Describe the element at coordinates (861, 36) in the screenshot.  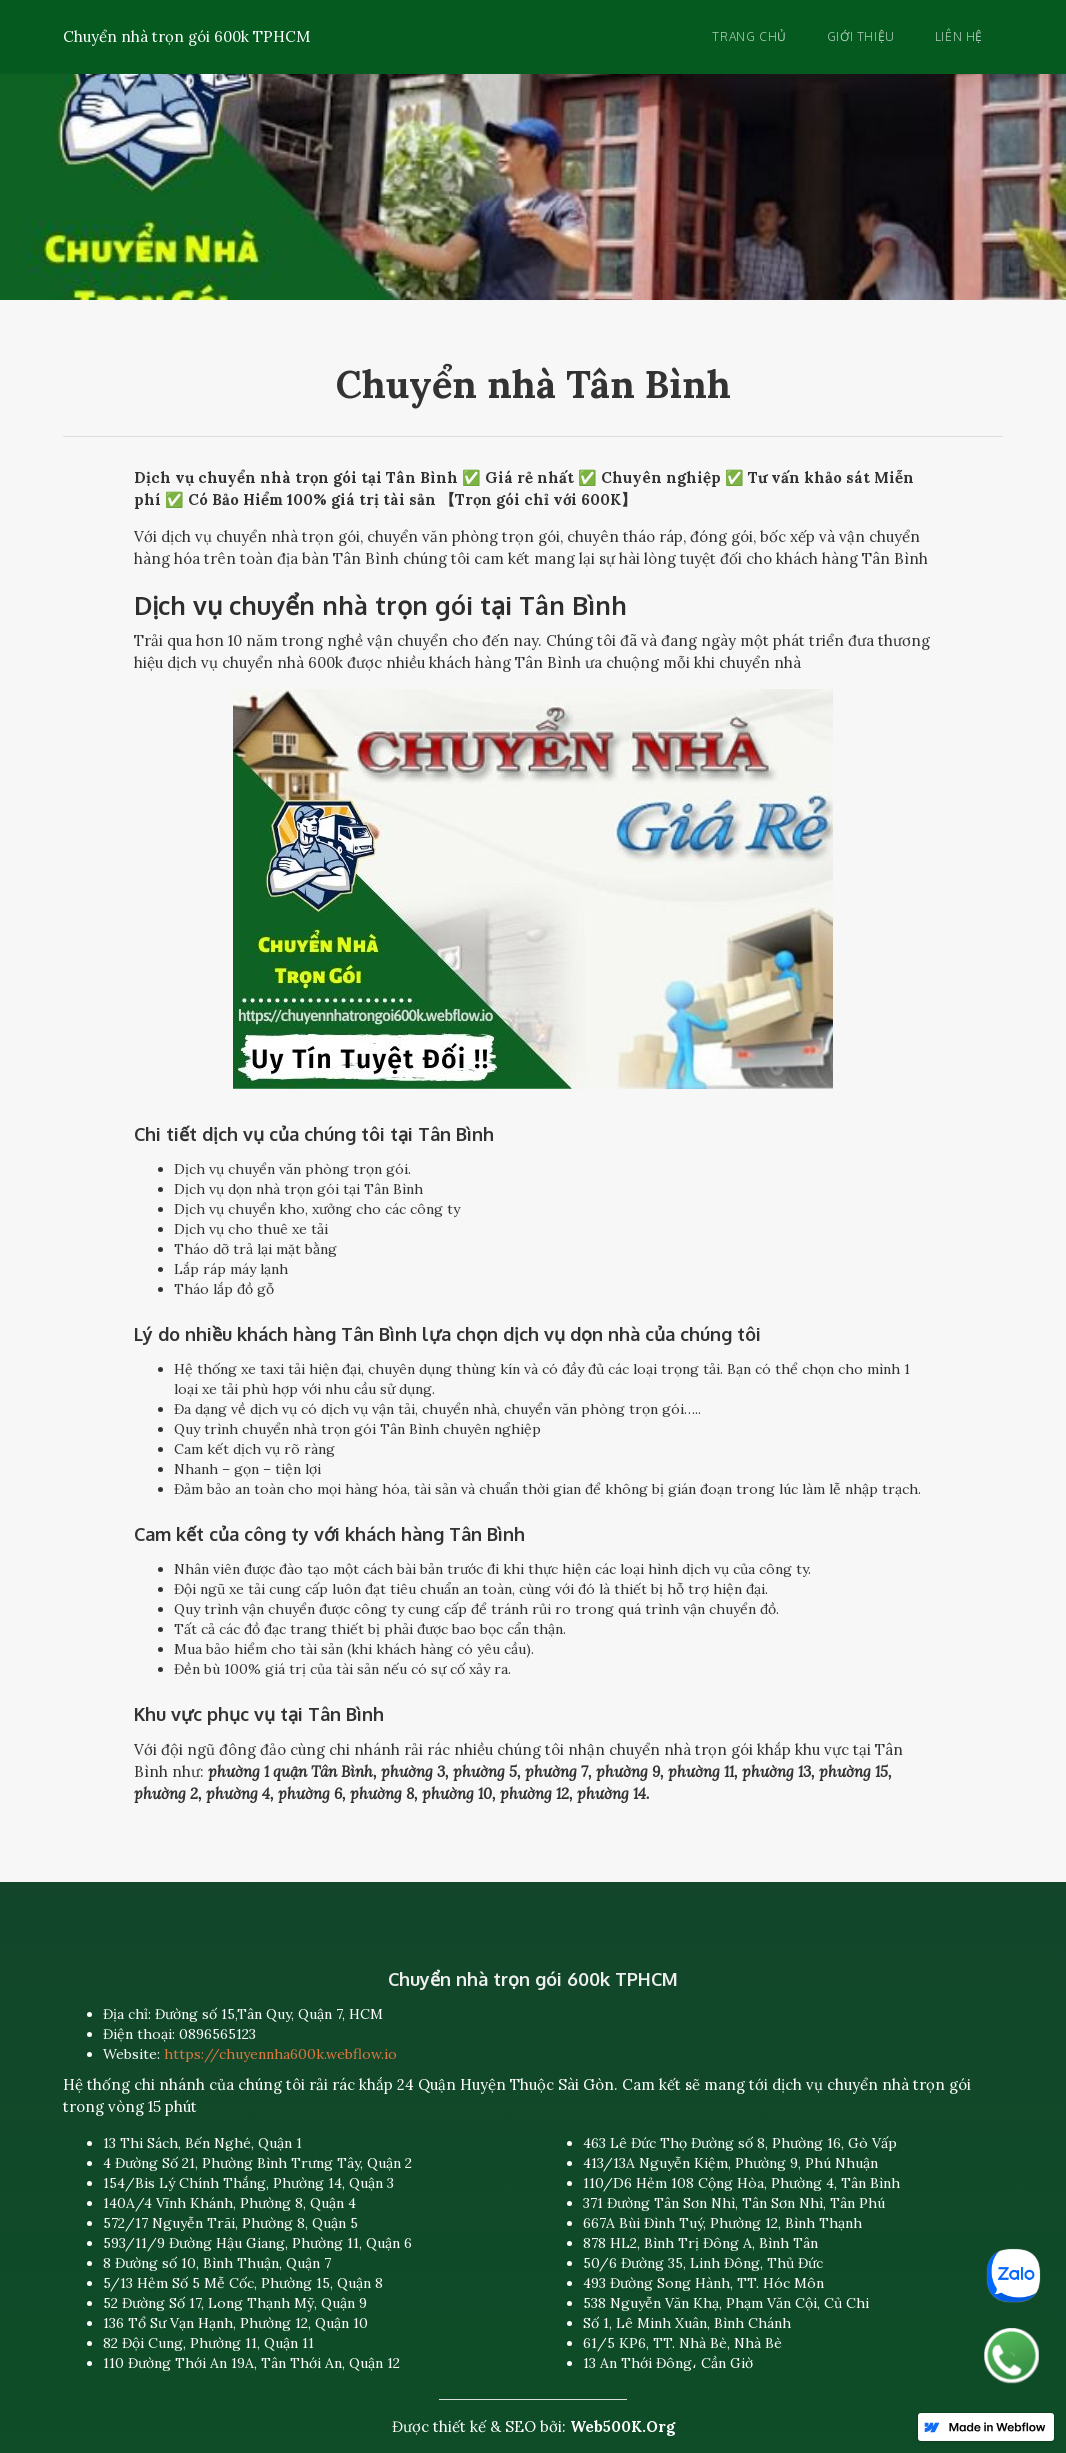
I see `Giới thiệu` at that location.